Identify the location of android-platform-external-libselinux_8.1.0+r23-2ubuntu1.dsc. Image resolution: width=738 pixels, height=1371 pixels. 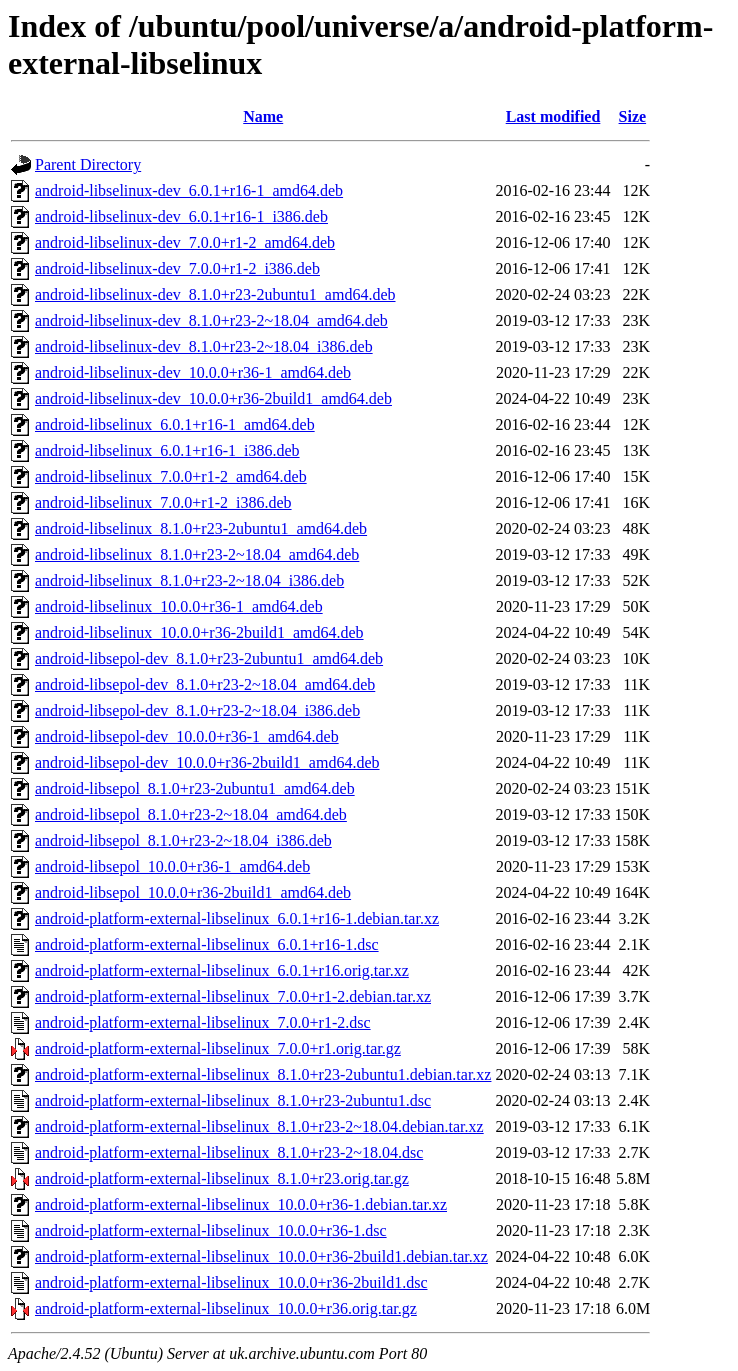
(233, 1100).